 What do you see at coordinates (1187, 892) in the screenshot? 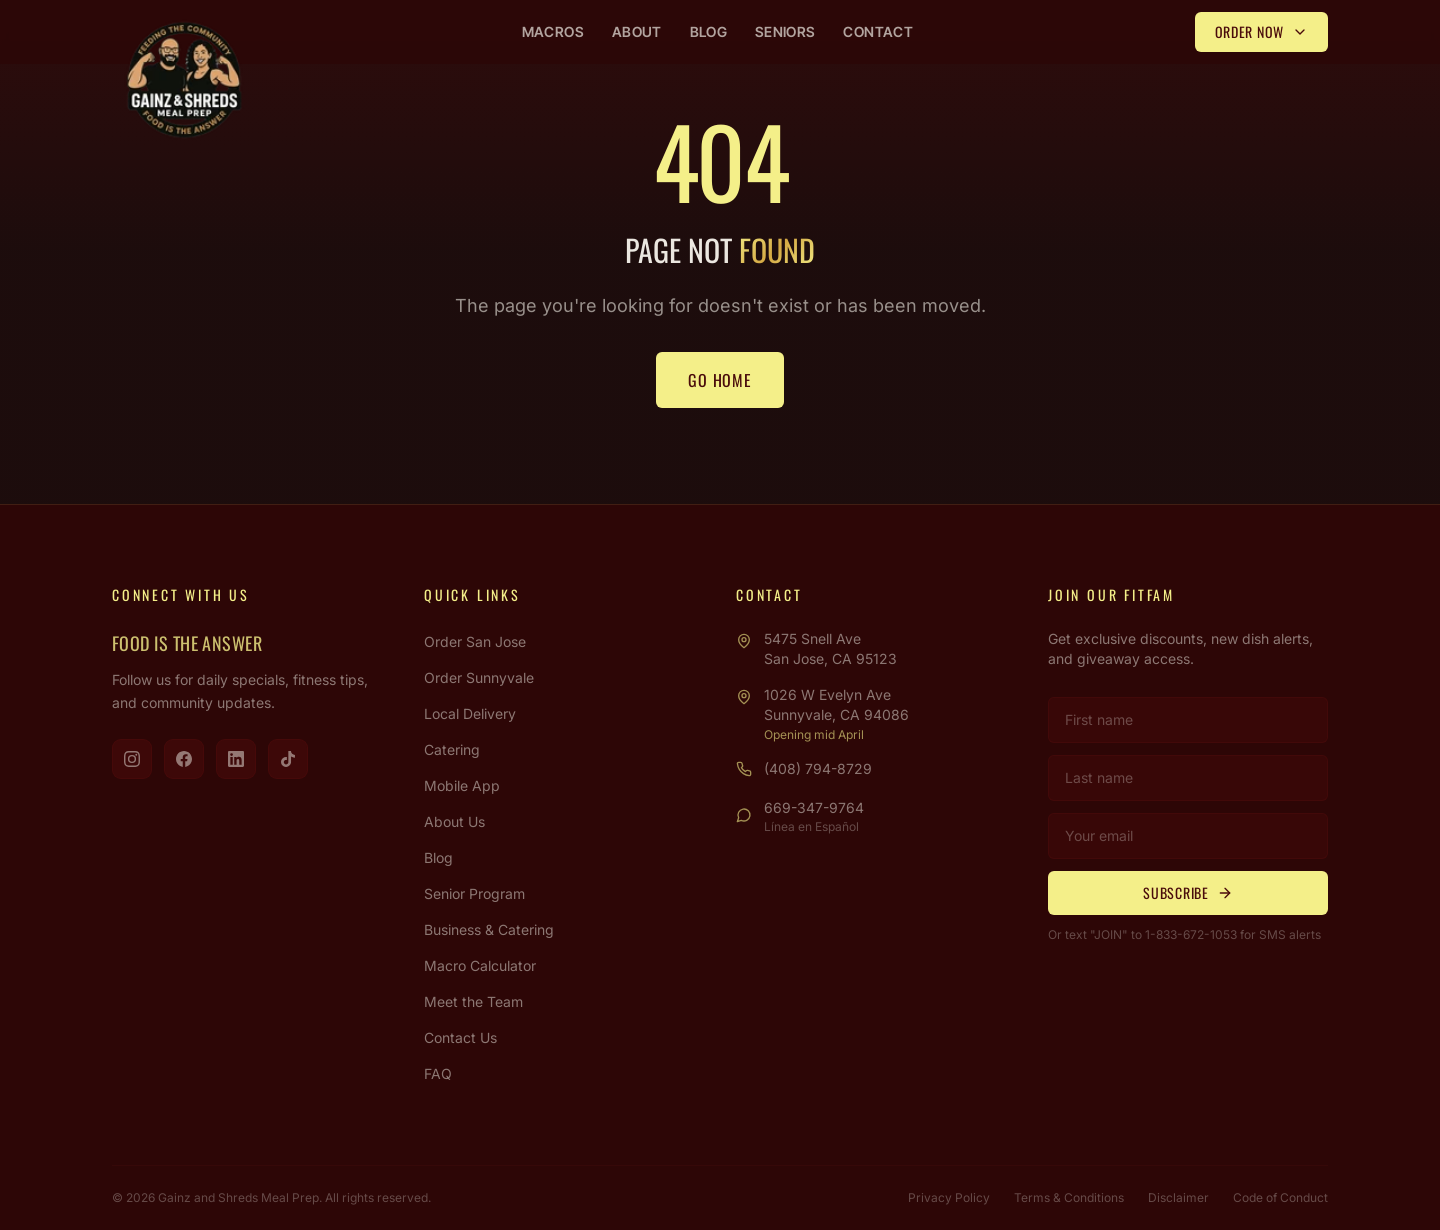
I see `Subscribe` at bounding box center [1187, 892].